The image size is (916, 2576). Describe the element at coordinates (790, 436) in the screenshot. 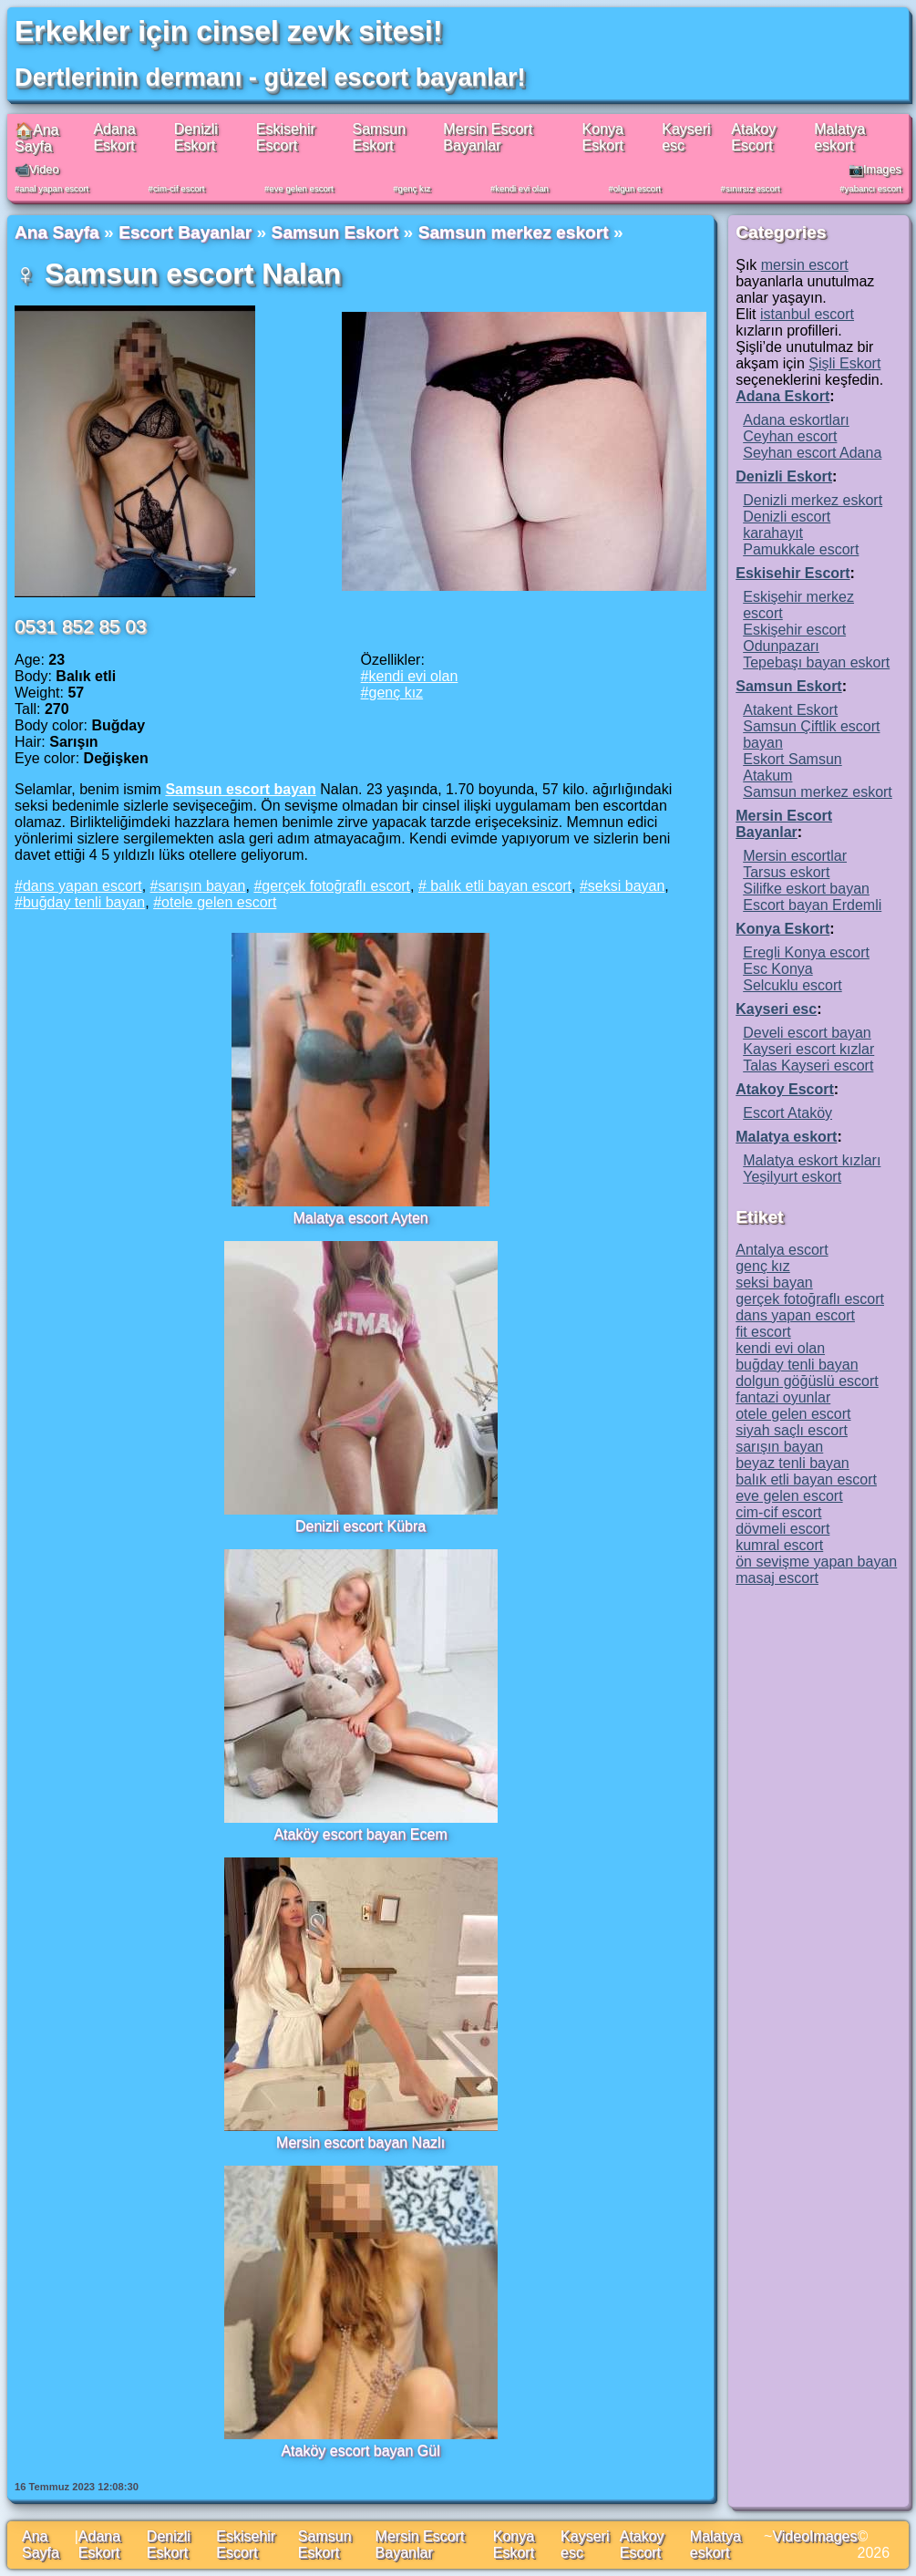

I see `Ceyhan escort` at that location.